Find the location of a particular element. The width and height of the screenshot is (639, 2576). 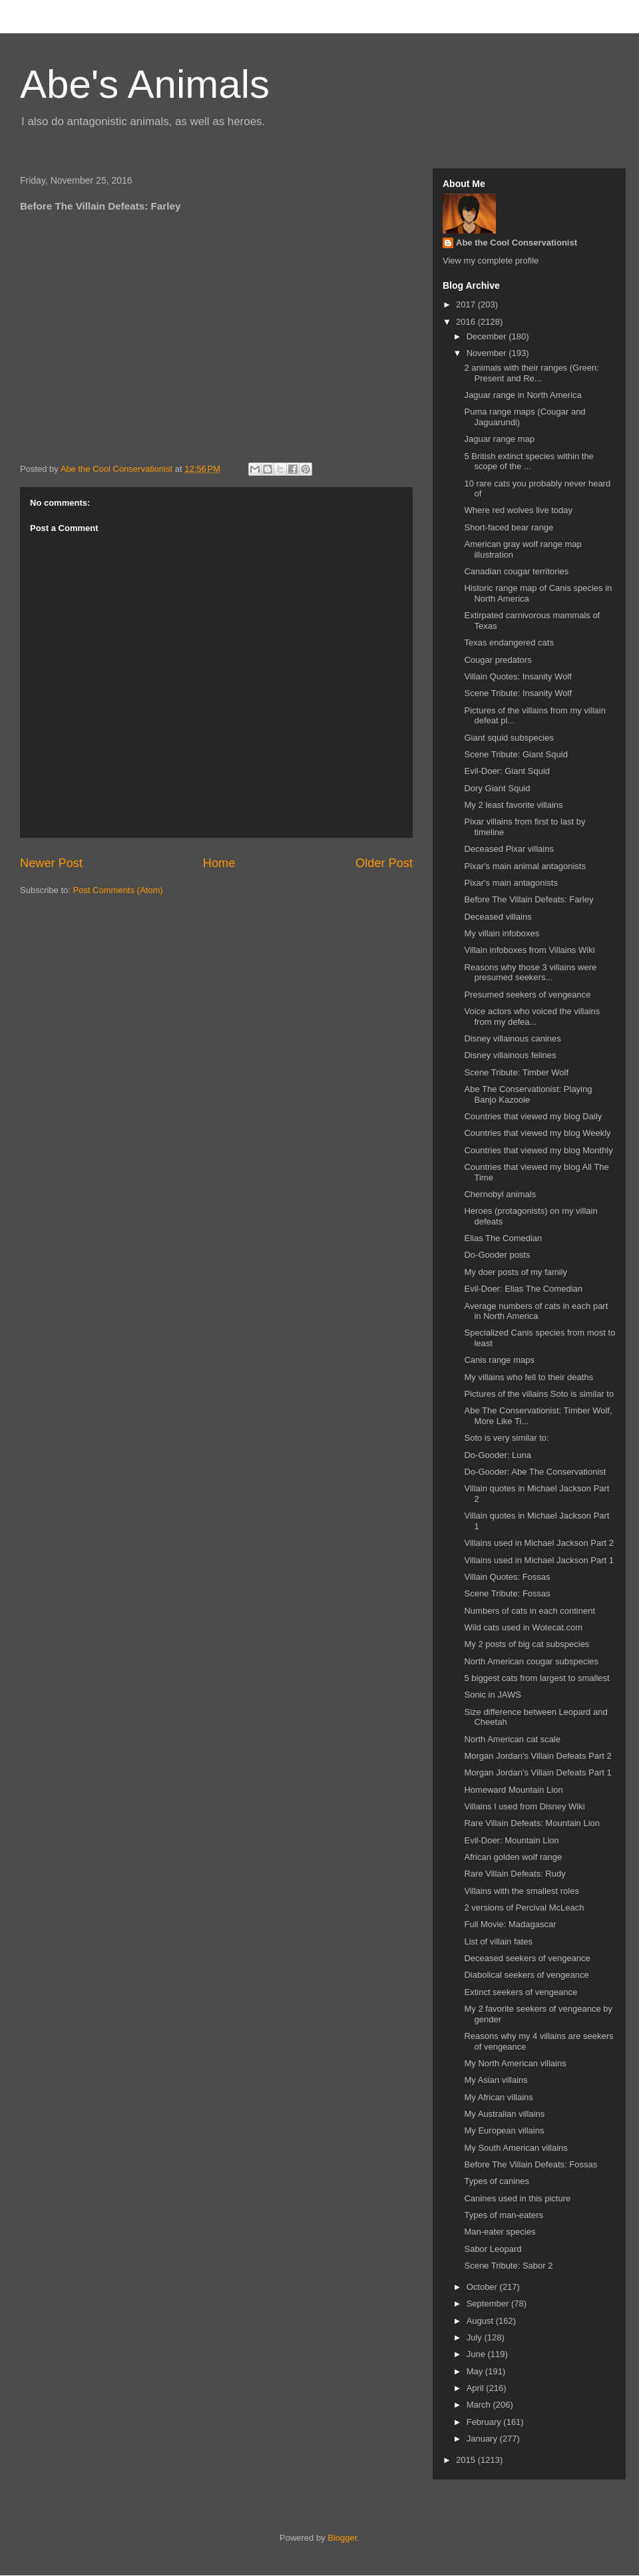

5 British extinct species within the scope of the ... is located at coordinates (528, 461).